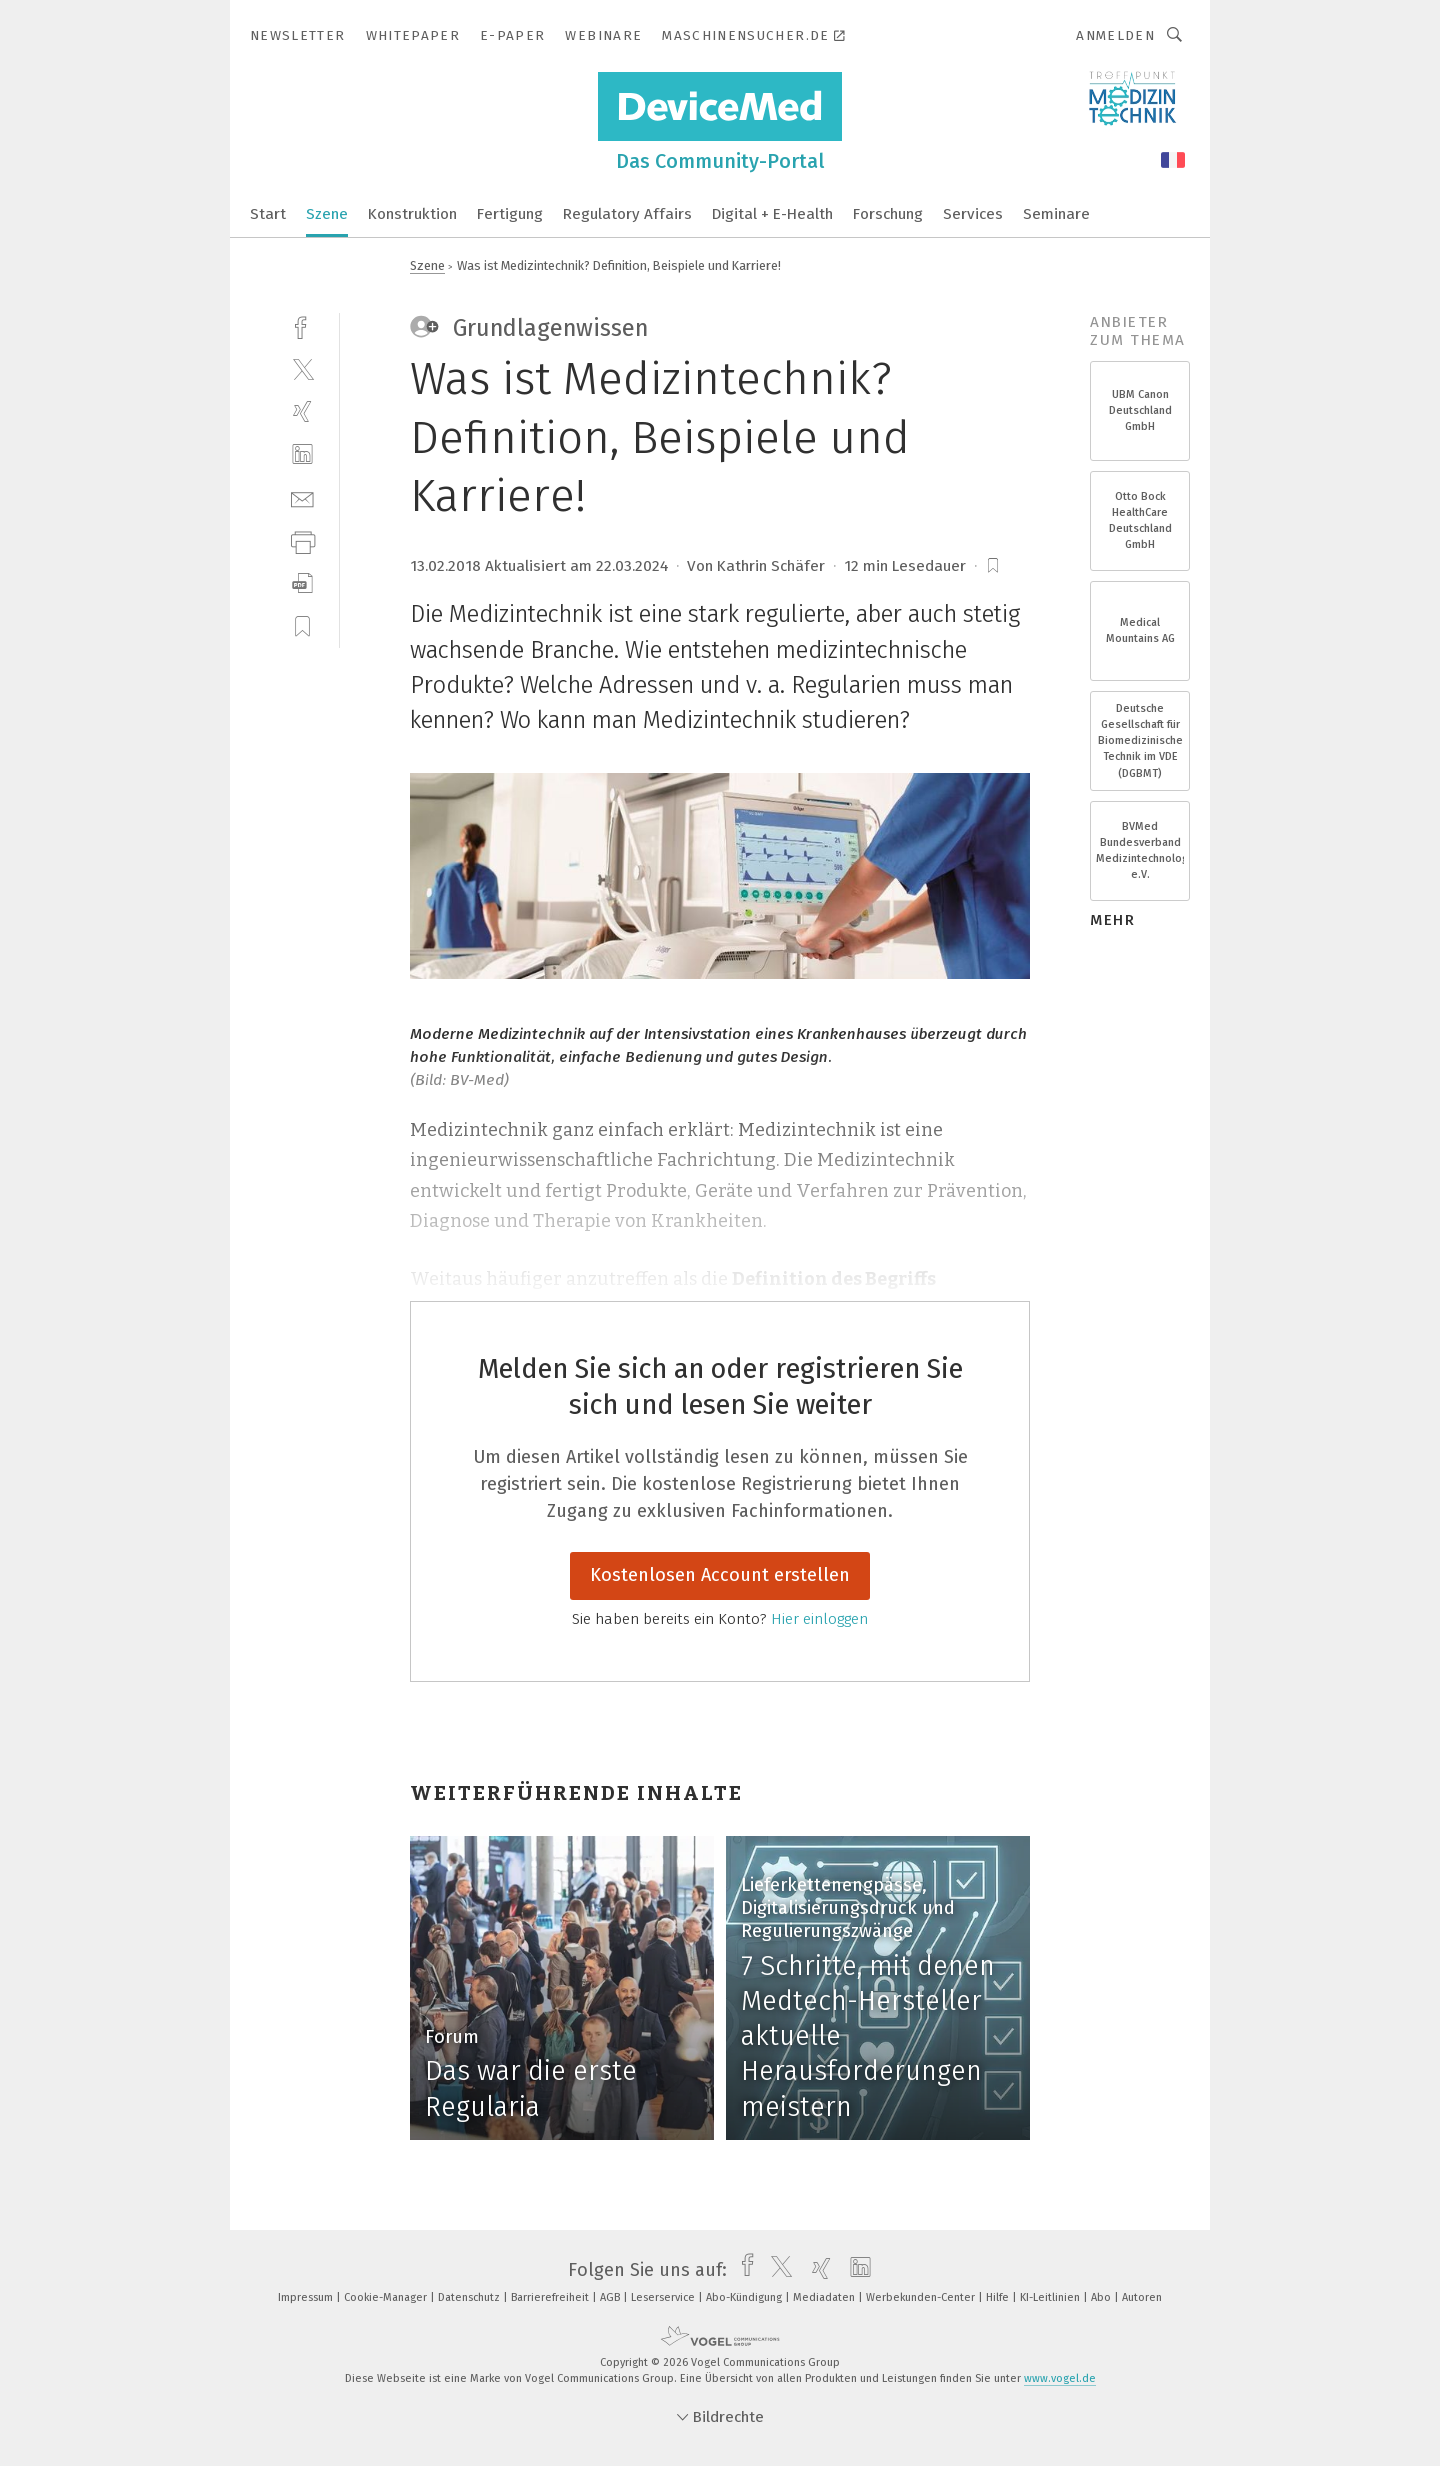 This screenshot has width=1440, height=2466. I want to click on Digital + E-Health, so click(772, 214).